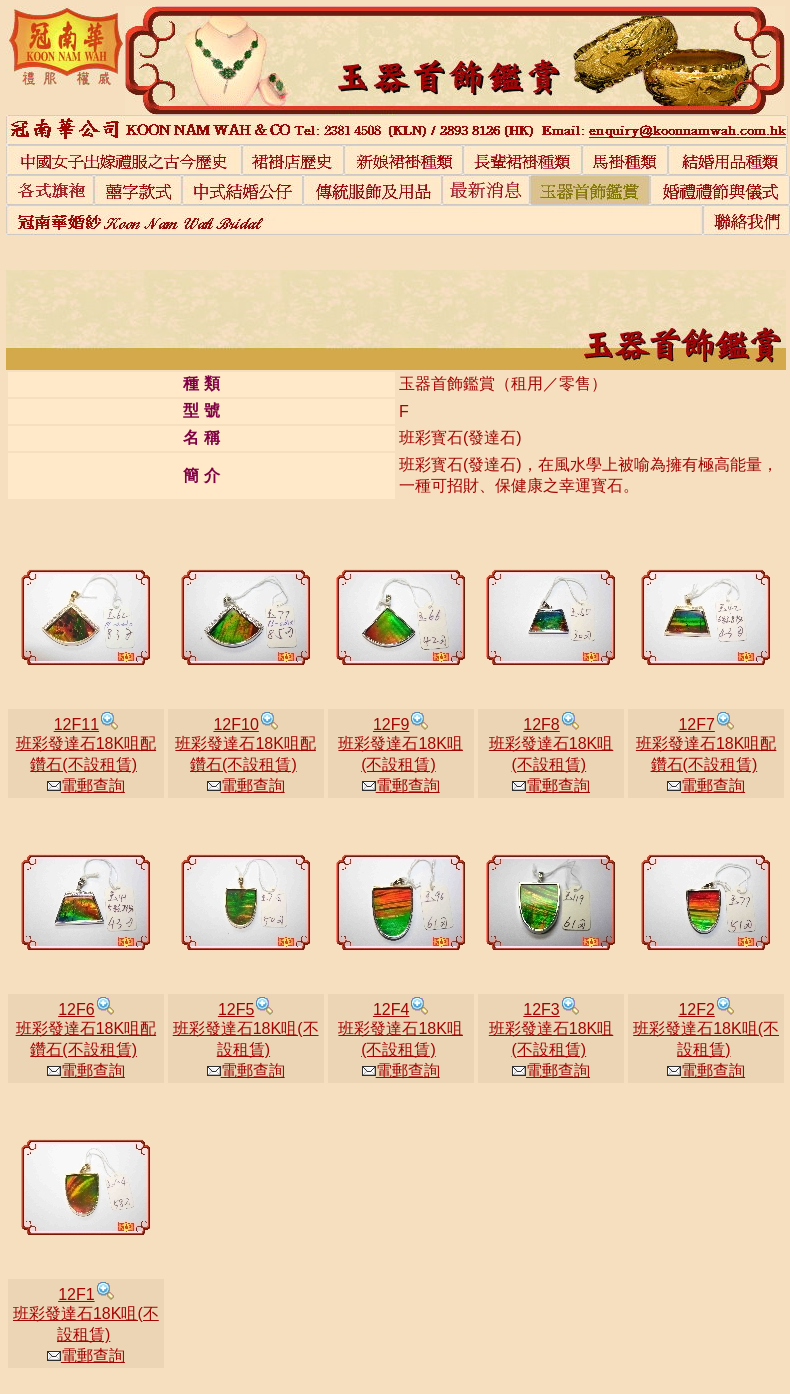  Describe the element at coordinates (541, 724) in the screenshot. I see `12F8` at that location.